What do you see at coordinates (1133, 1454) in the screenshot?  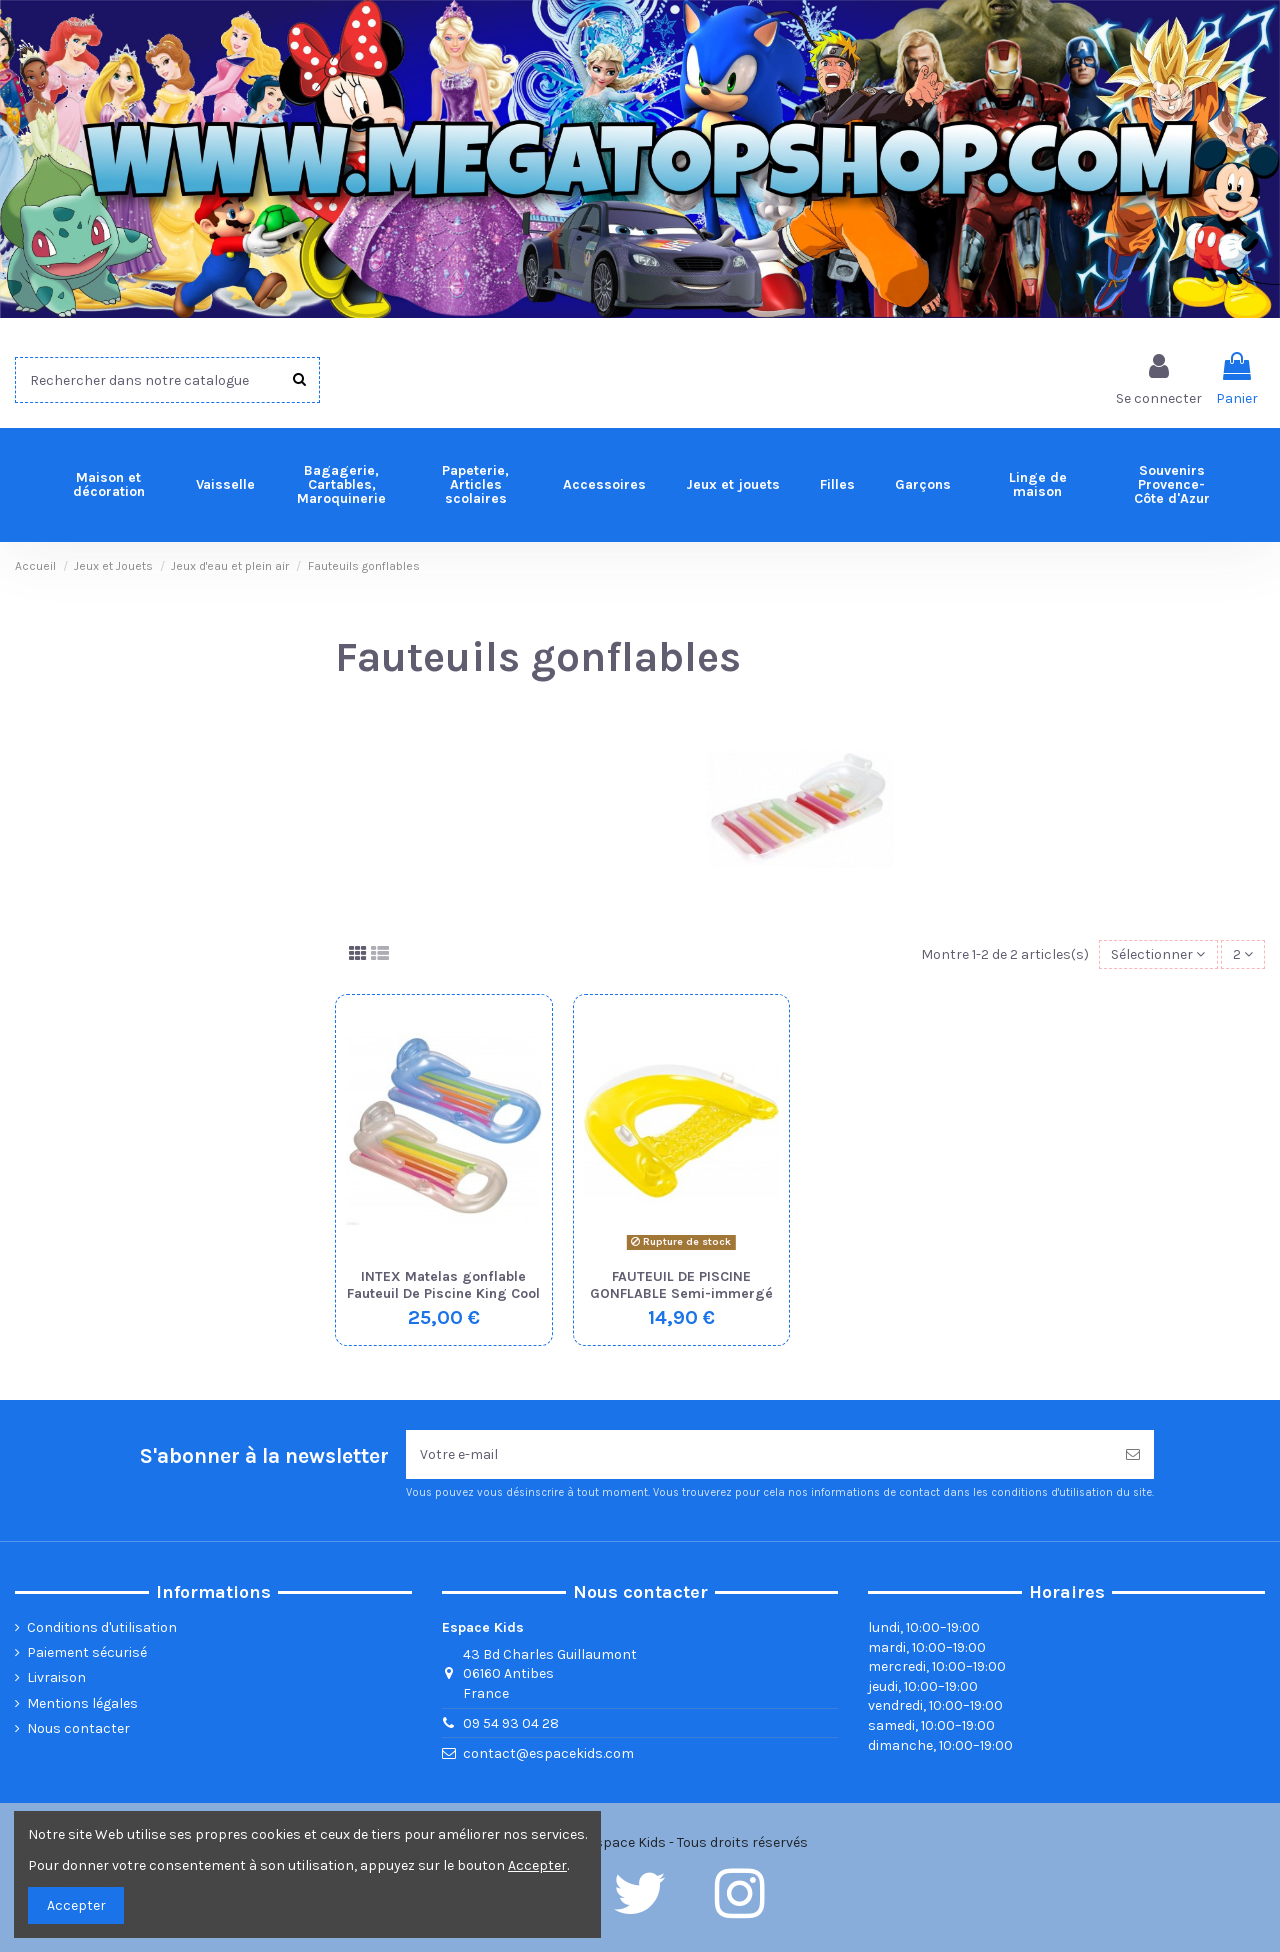 I see `[Souscrire]` at bounding box center [1133, 1454].